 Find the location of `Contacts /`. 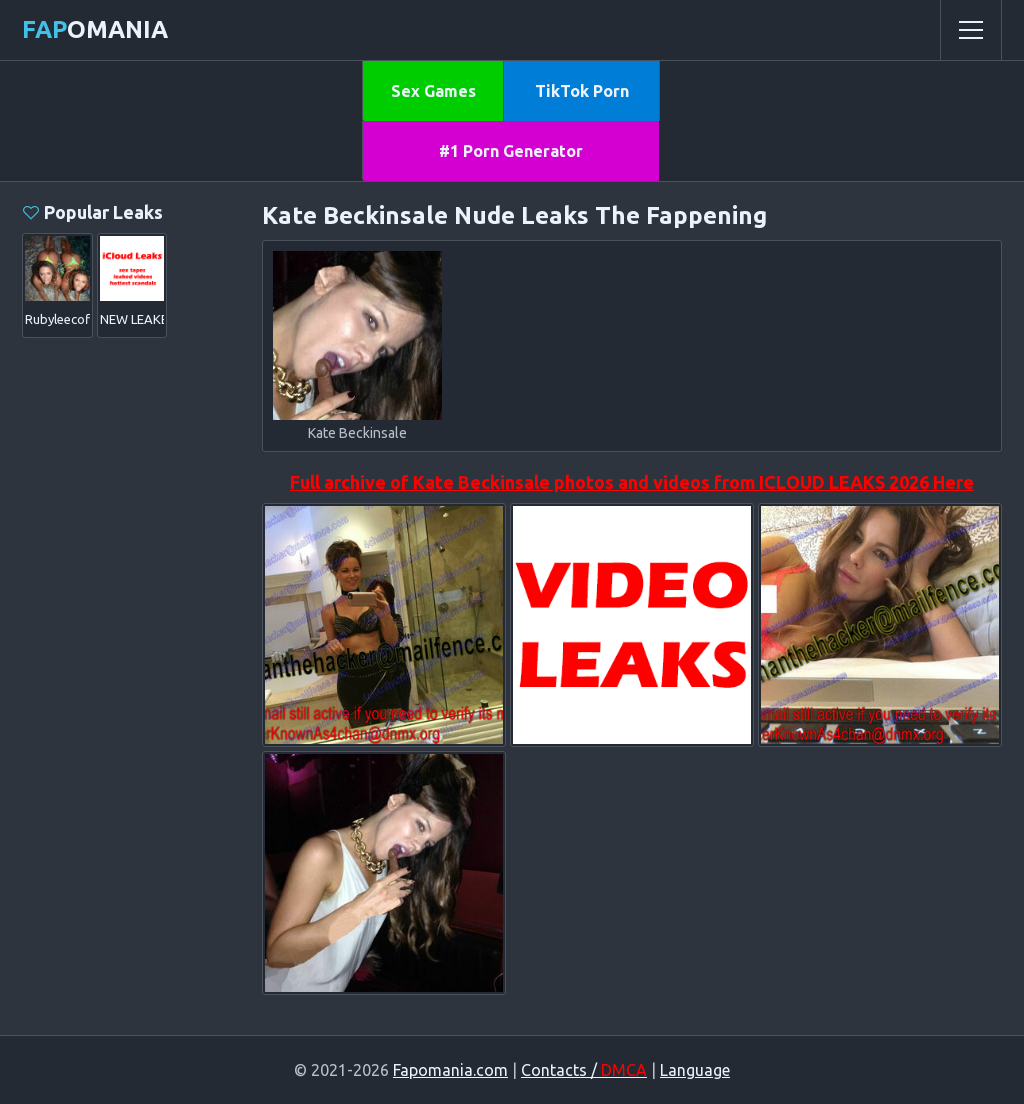

Contacts / is located at coordinates (584, 1070).